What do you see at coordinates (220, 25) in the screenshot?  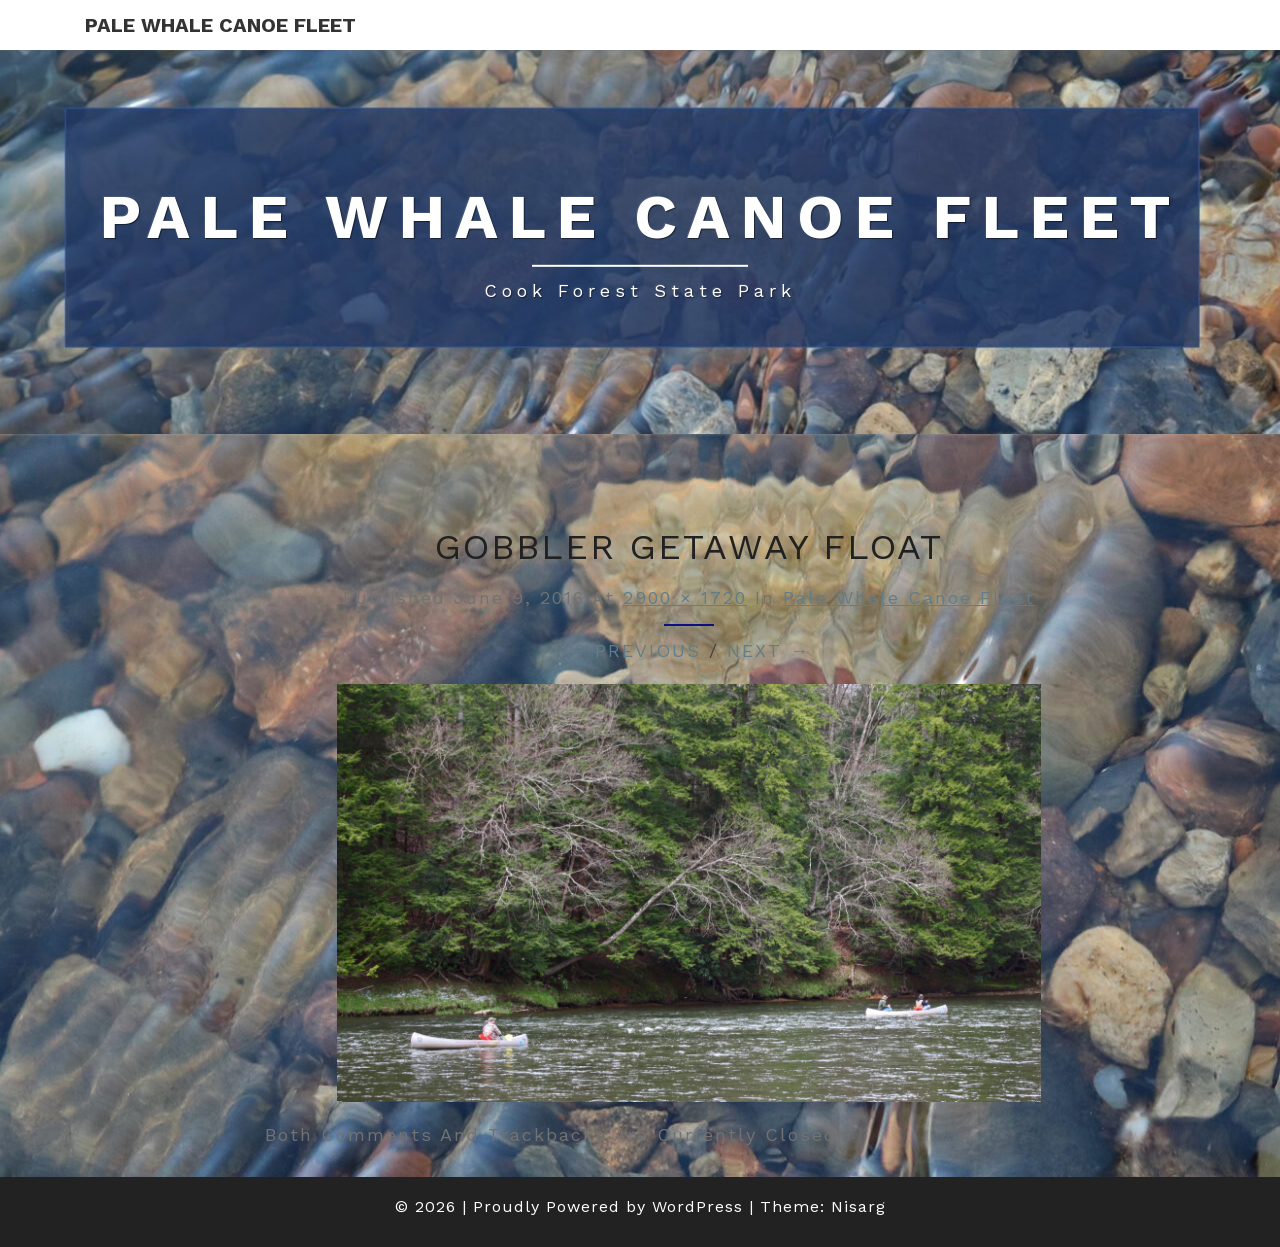 I see `Pale Whale Canoe Fleet` at bounding box center [220, 25].